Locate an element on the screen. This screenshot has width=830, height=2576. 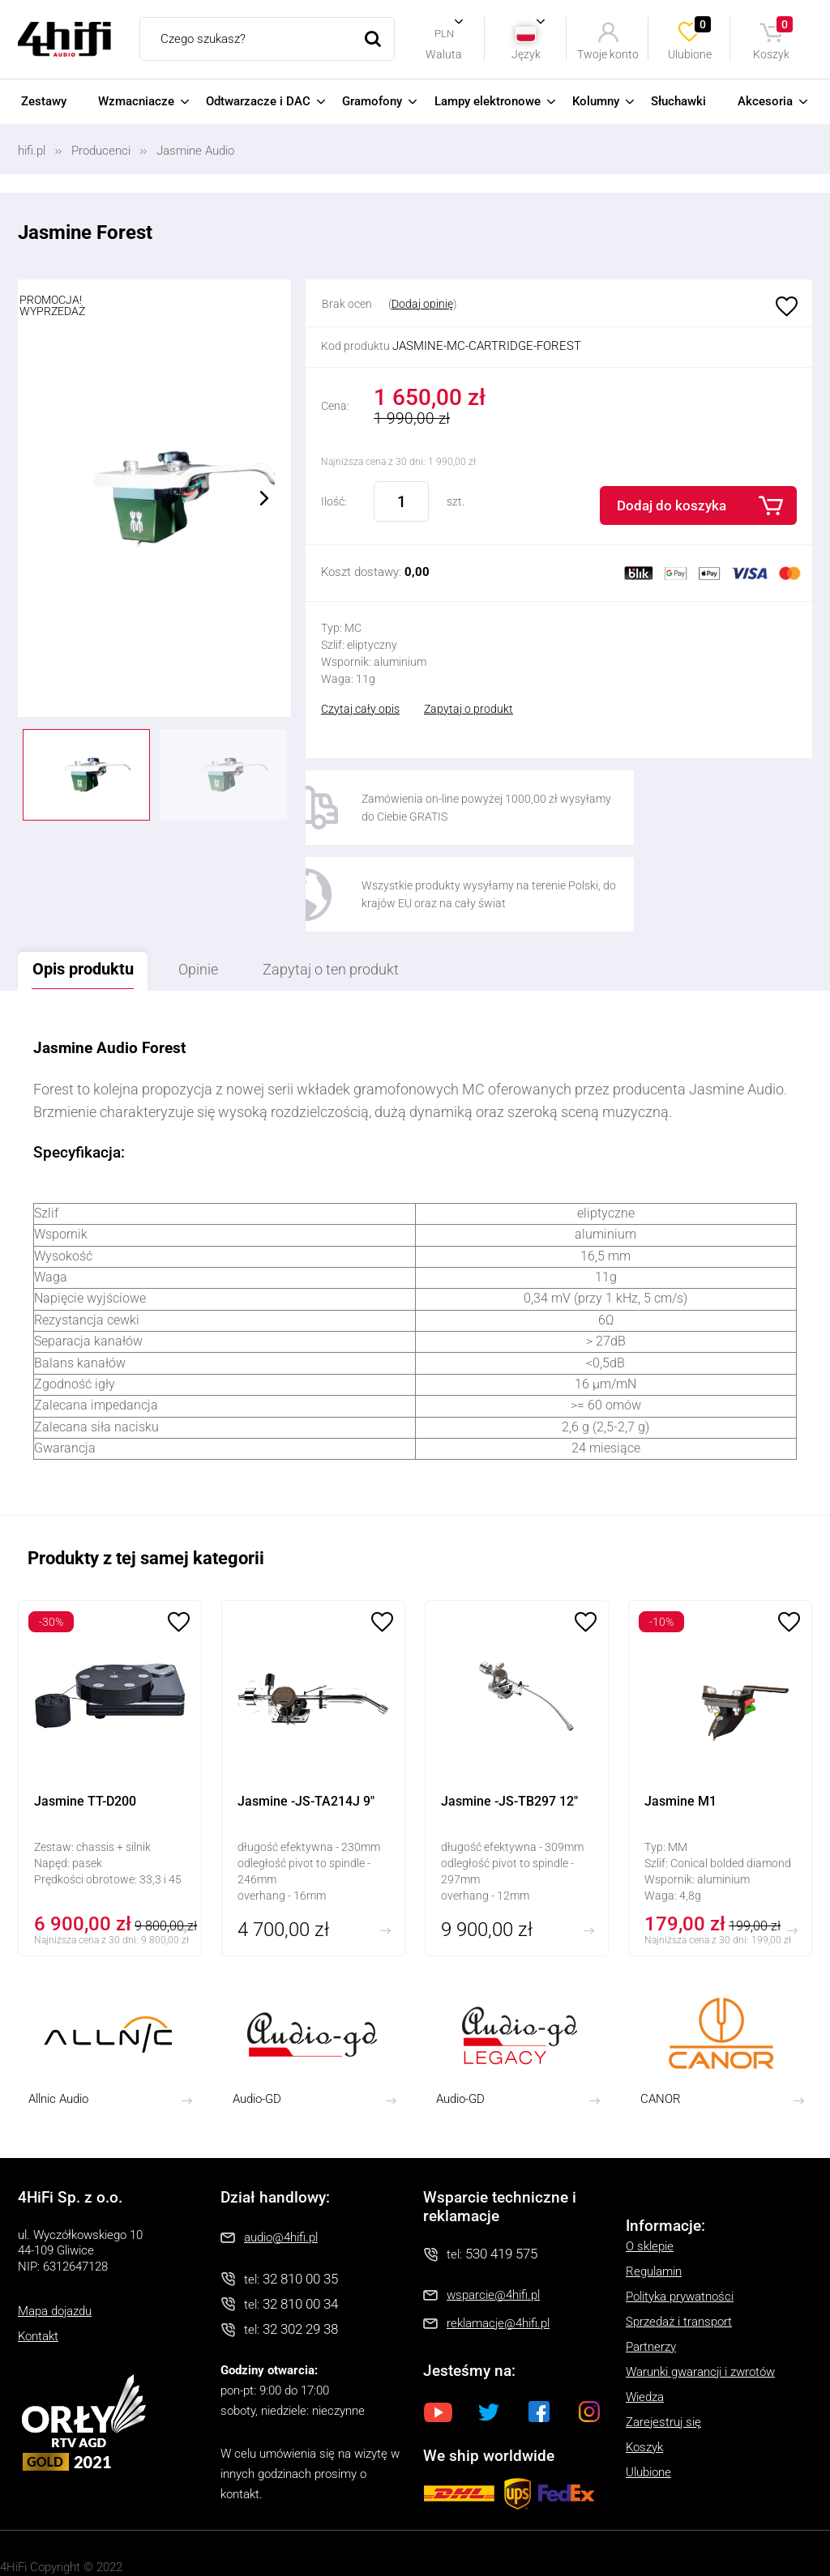
32 302 29 38 is located at coordinates (300, 2263).